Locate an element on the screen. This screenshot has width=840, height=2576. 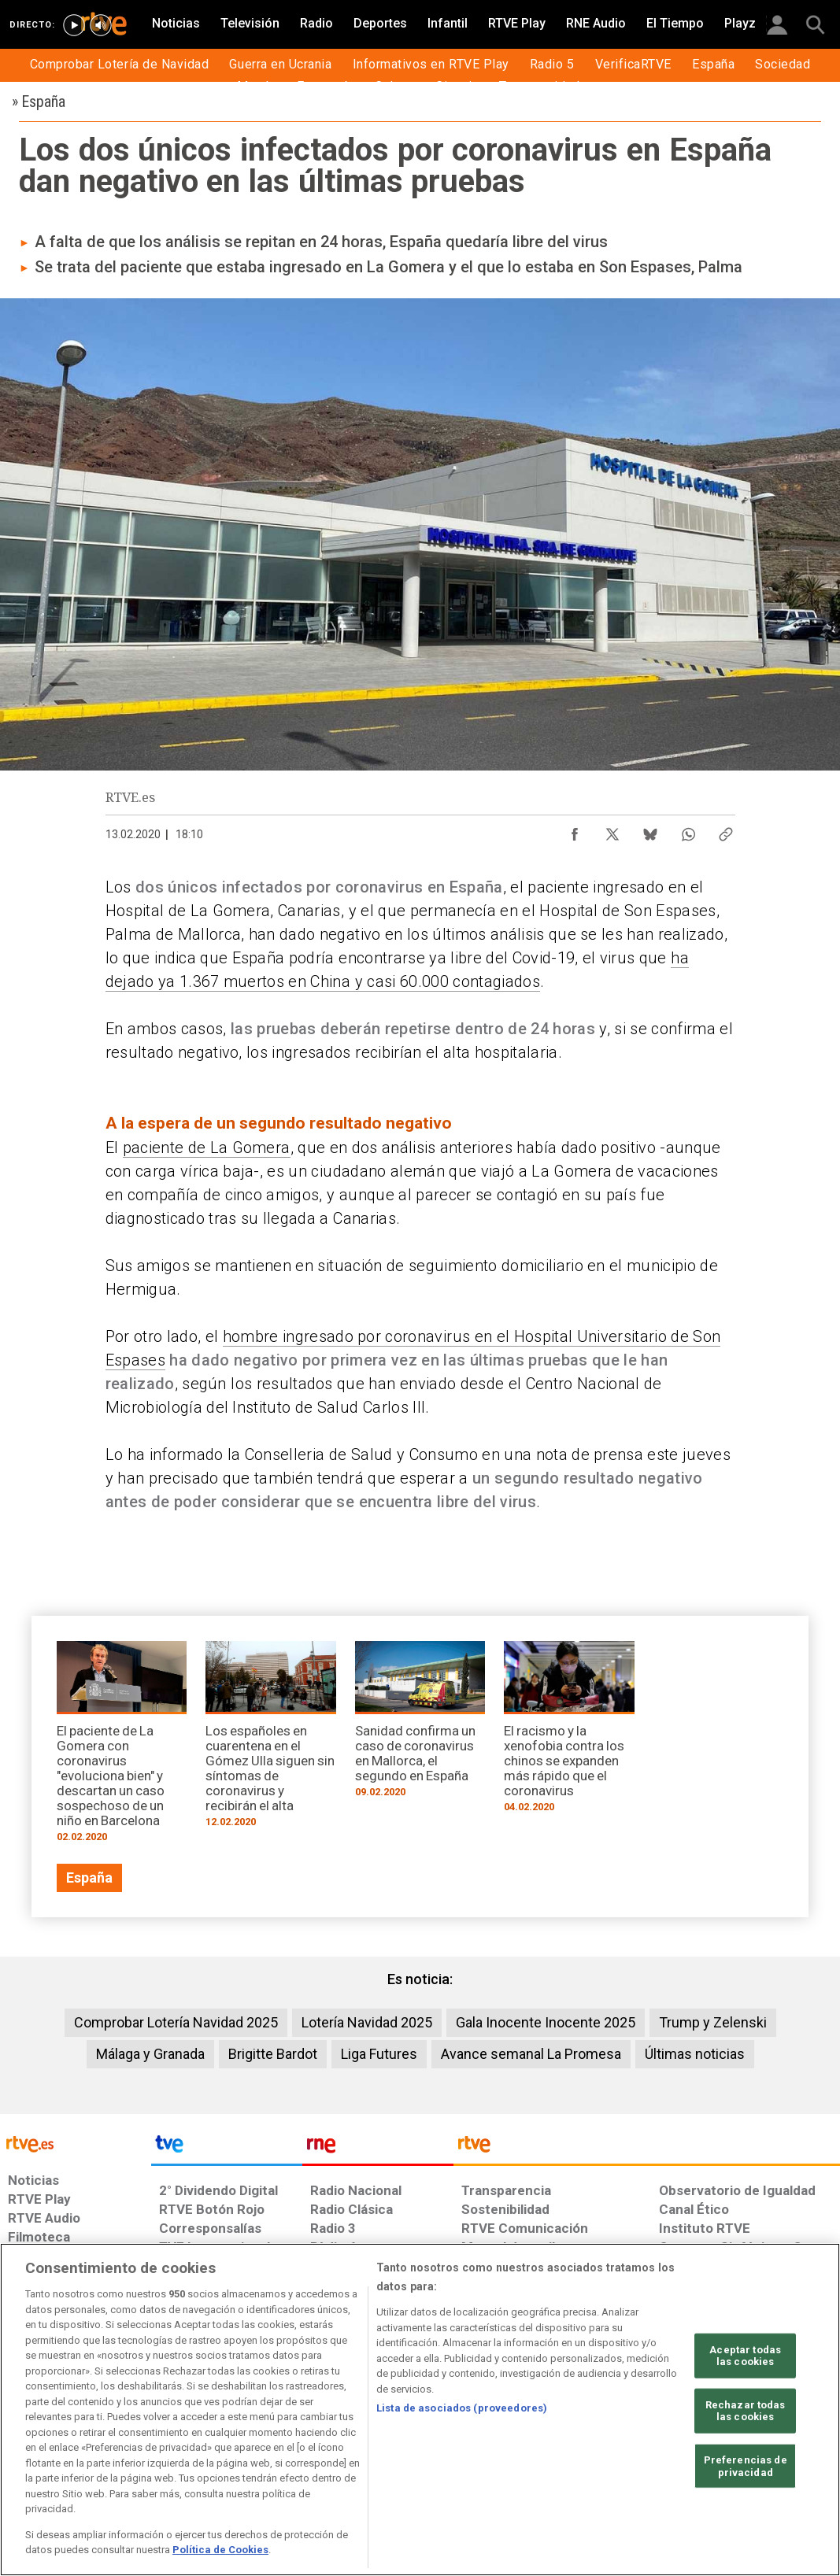
Preferencias de privacidad [Preferencias de privacidad, Abre el cuadro de diálogo del centro de preferencias.] is located at coordinates (745, 2466).